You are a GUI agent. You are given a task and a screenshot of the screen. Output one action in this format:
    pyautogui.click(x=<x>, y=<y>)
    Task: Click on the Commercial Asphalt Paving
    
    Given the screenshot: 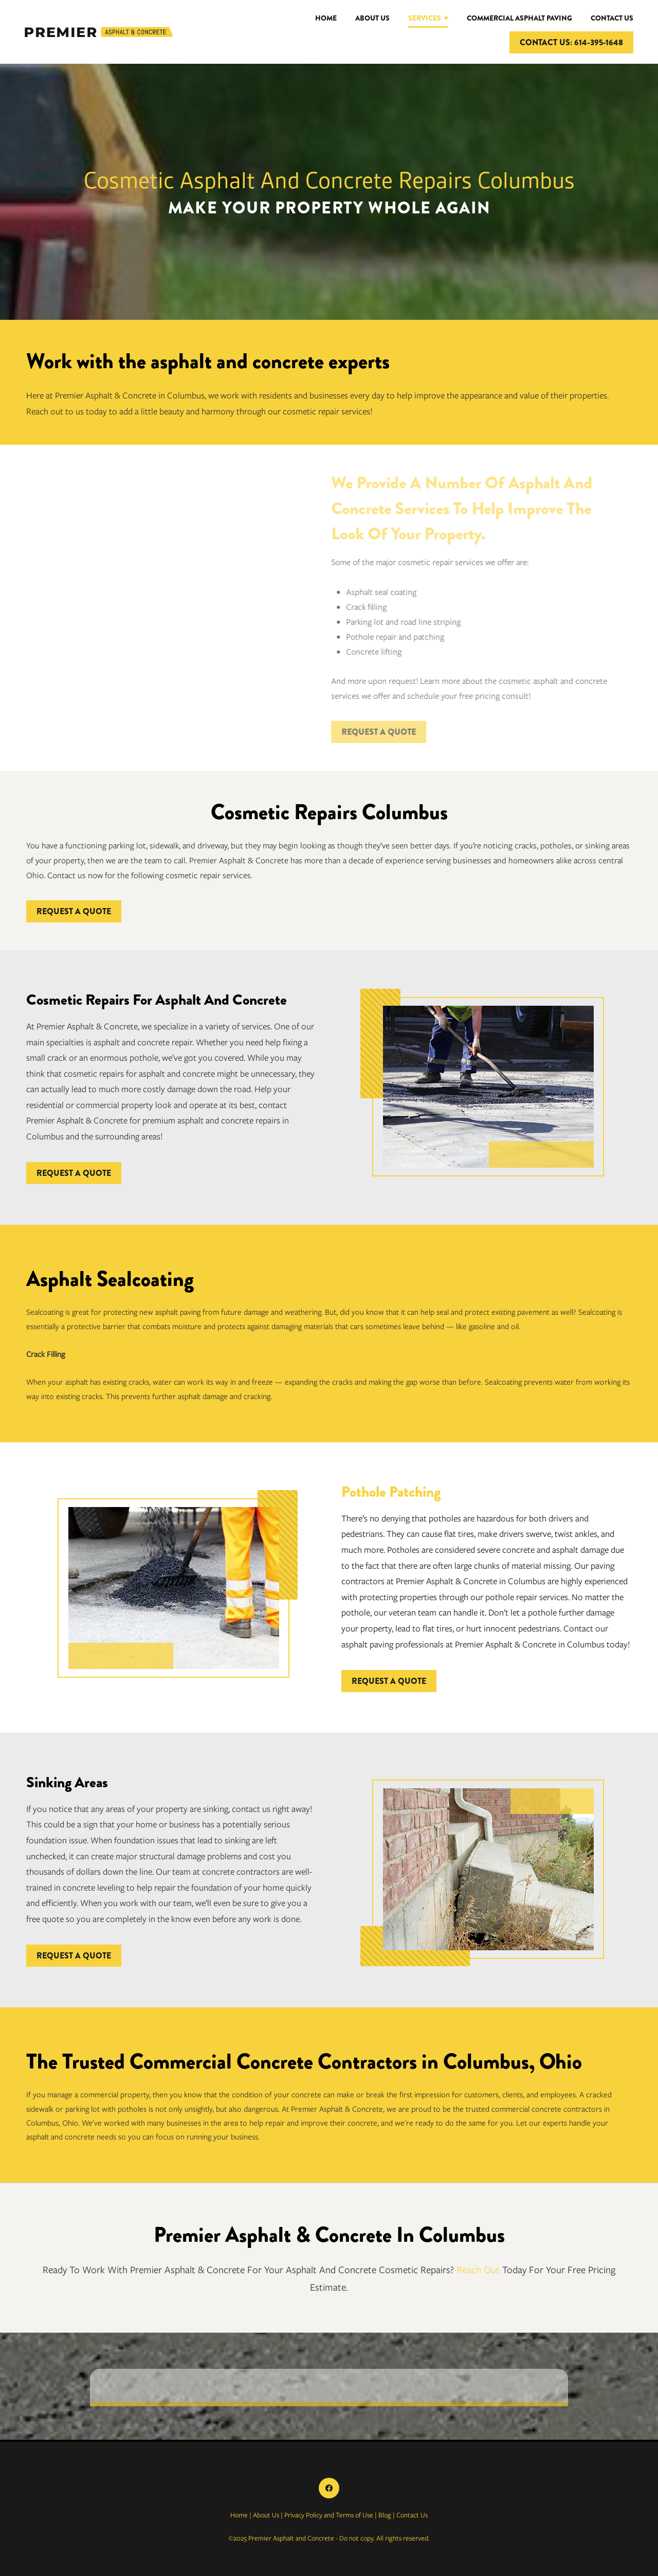 What is the action you would take?
    pyautogui.click(x=519, y=18)
    